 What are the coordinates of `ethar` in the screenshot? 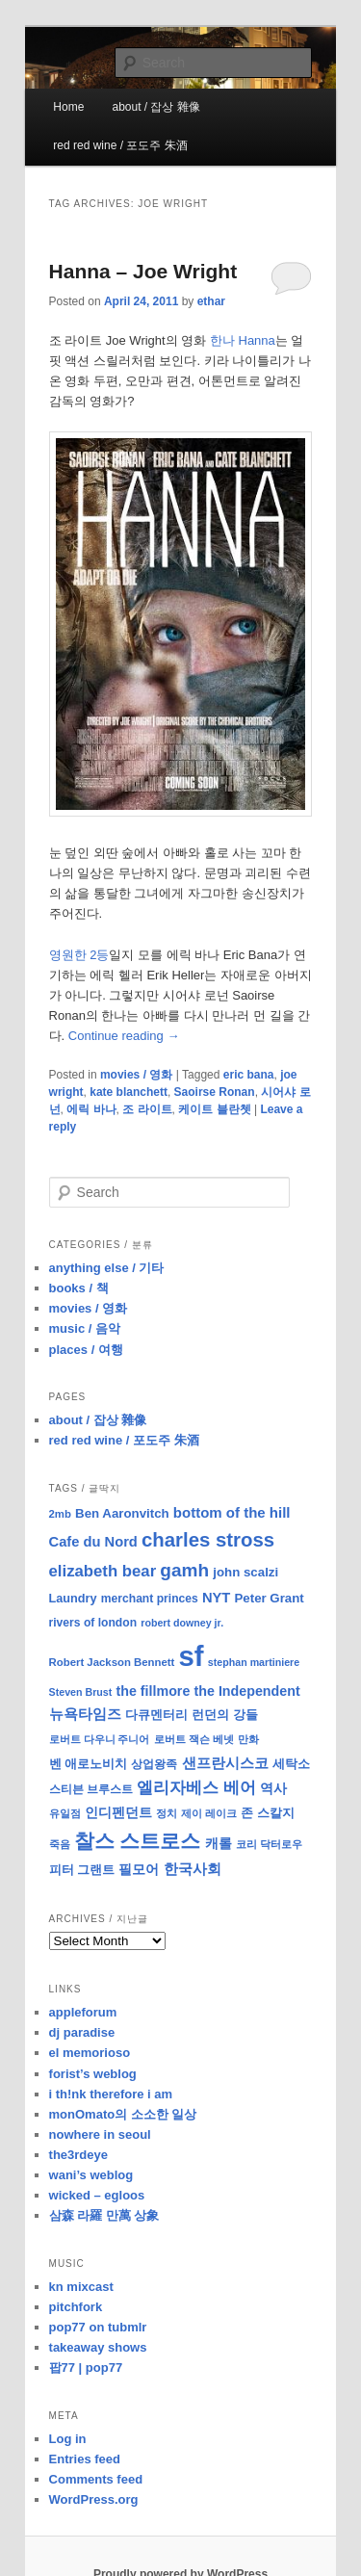 It's located at (211, 301).